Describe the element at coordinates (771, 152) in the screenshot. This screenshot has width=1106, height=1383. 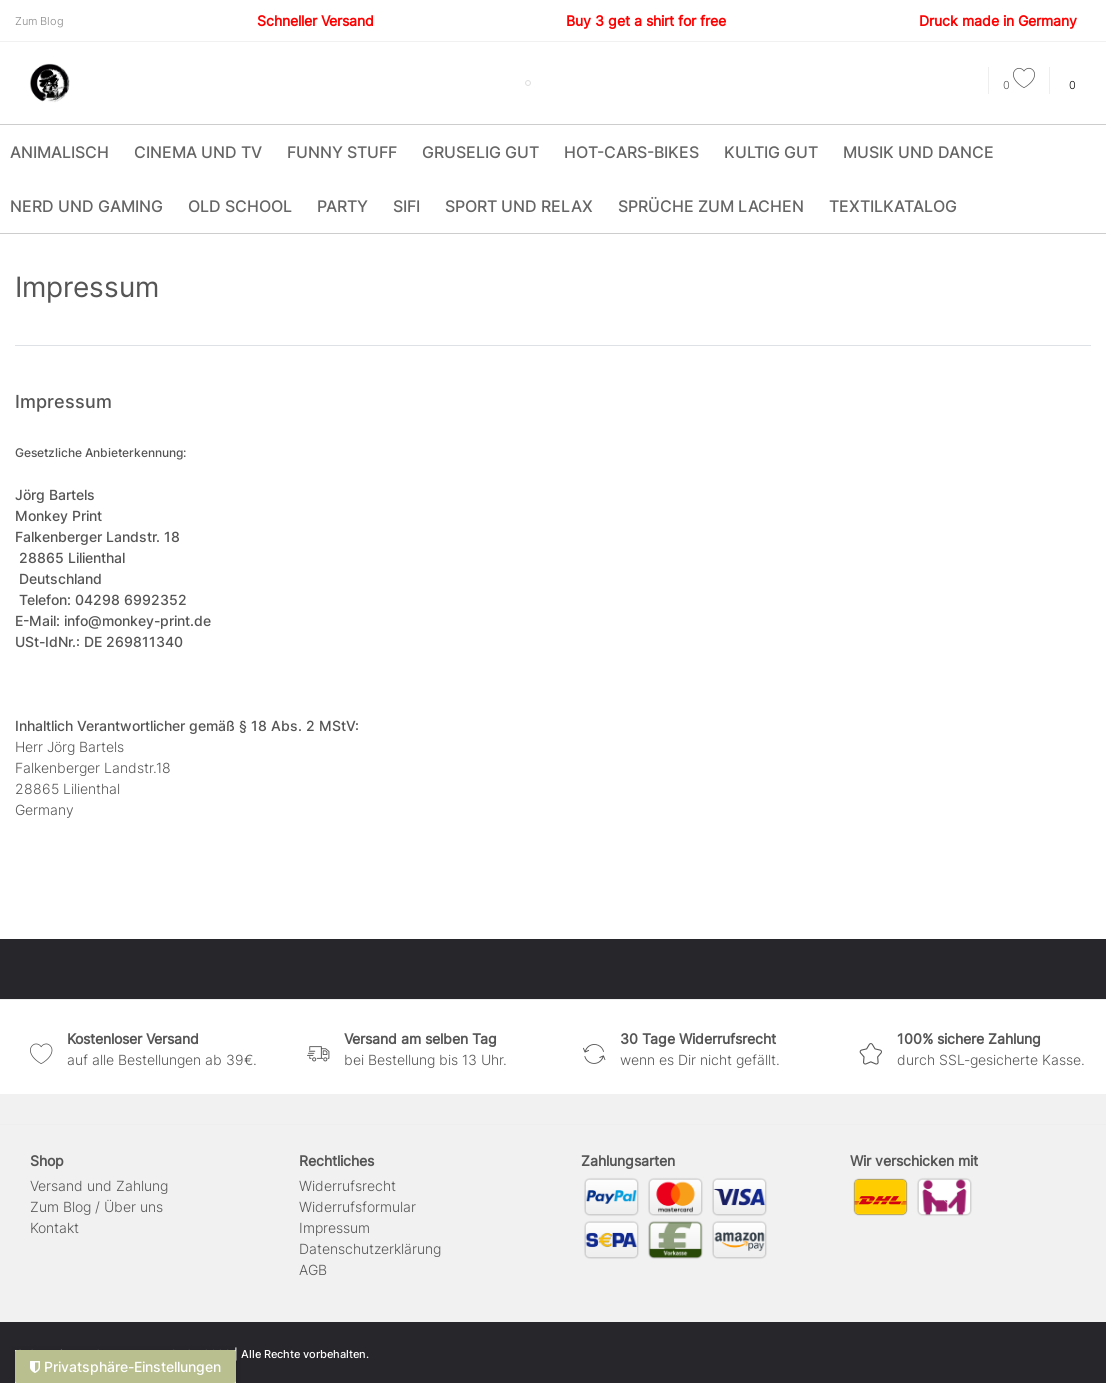
I see `Kultig Gut` at that location.